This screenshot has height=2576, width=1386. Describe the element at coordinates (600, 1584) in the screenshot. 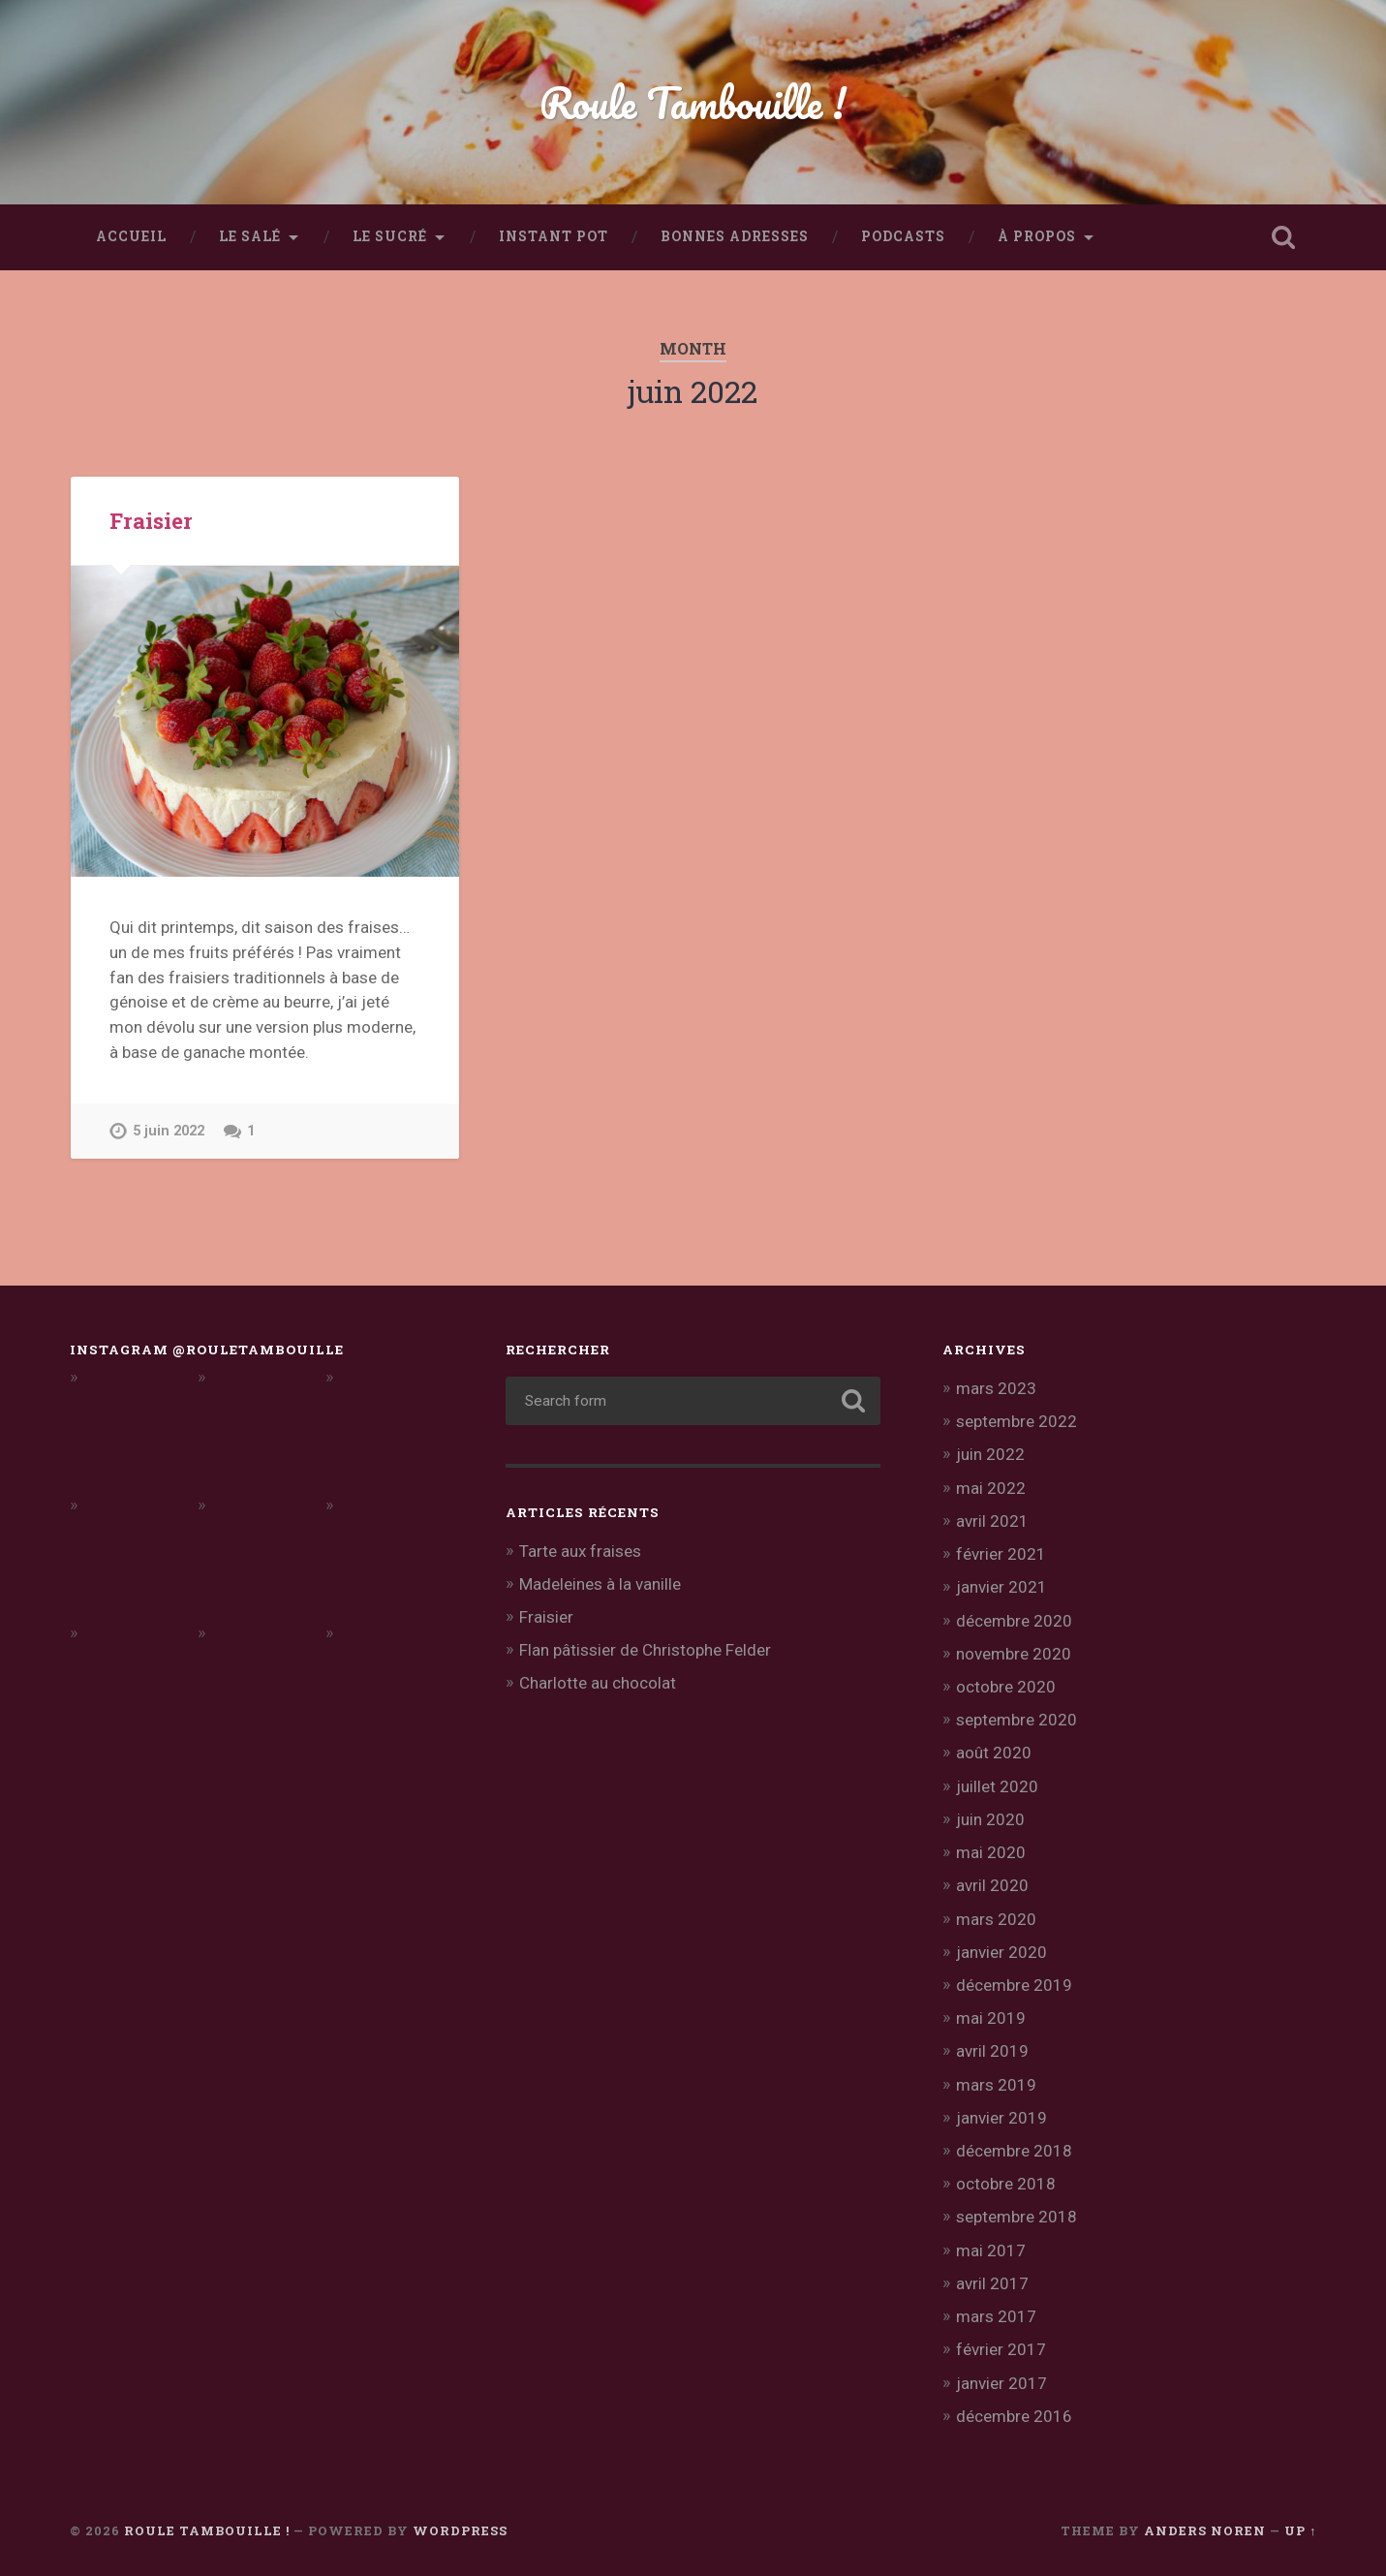

I see `Madeleines à la vanille` at that location.